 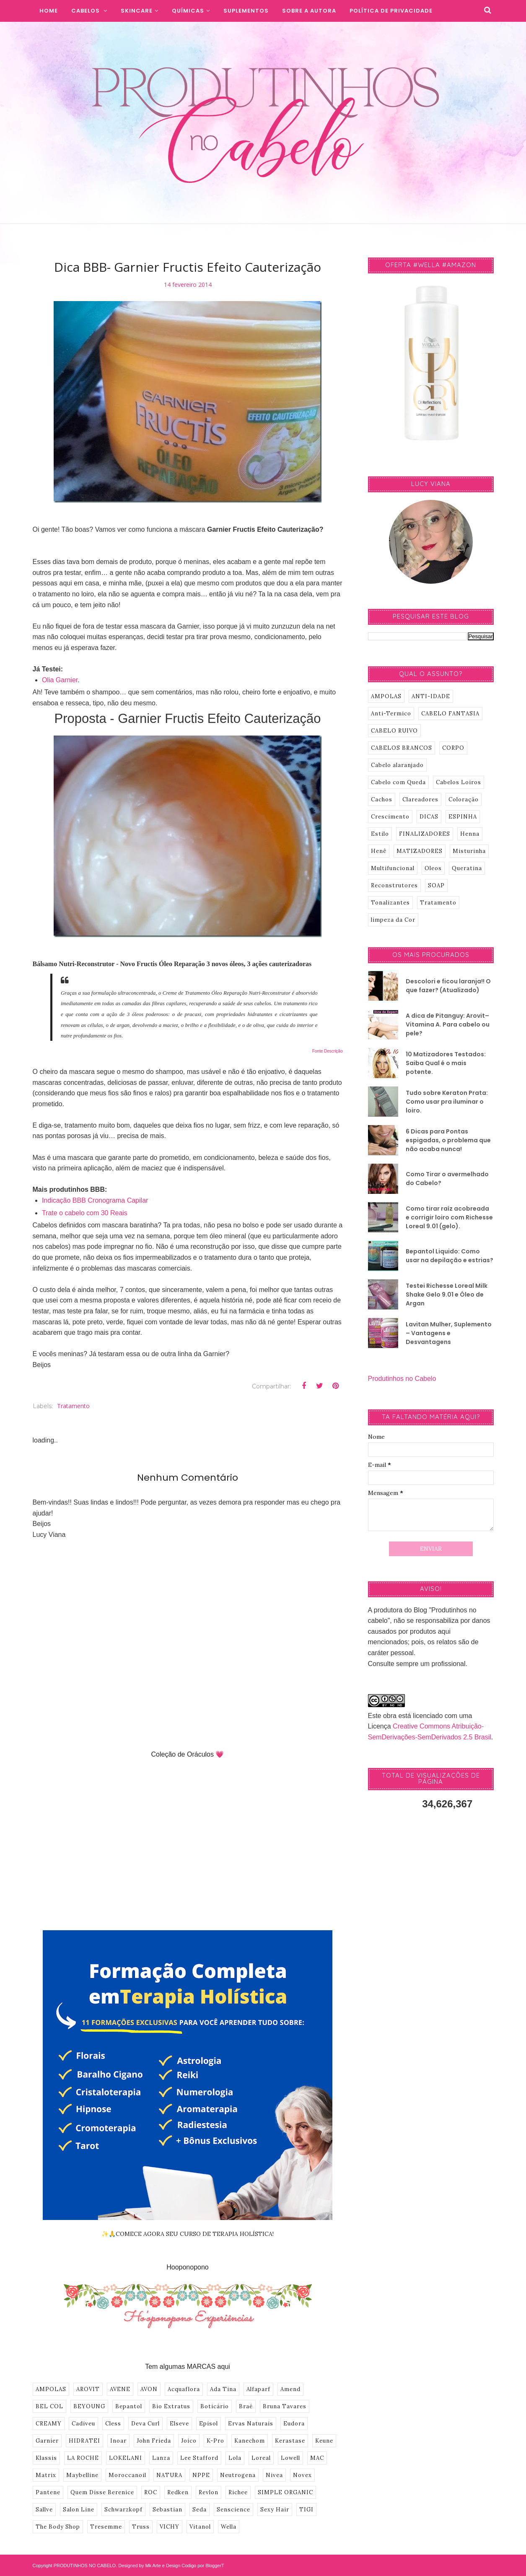 I want to click on Sallve, so click(x=44, y=2509).